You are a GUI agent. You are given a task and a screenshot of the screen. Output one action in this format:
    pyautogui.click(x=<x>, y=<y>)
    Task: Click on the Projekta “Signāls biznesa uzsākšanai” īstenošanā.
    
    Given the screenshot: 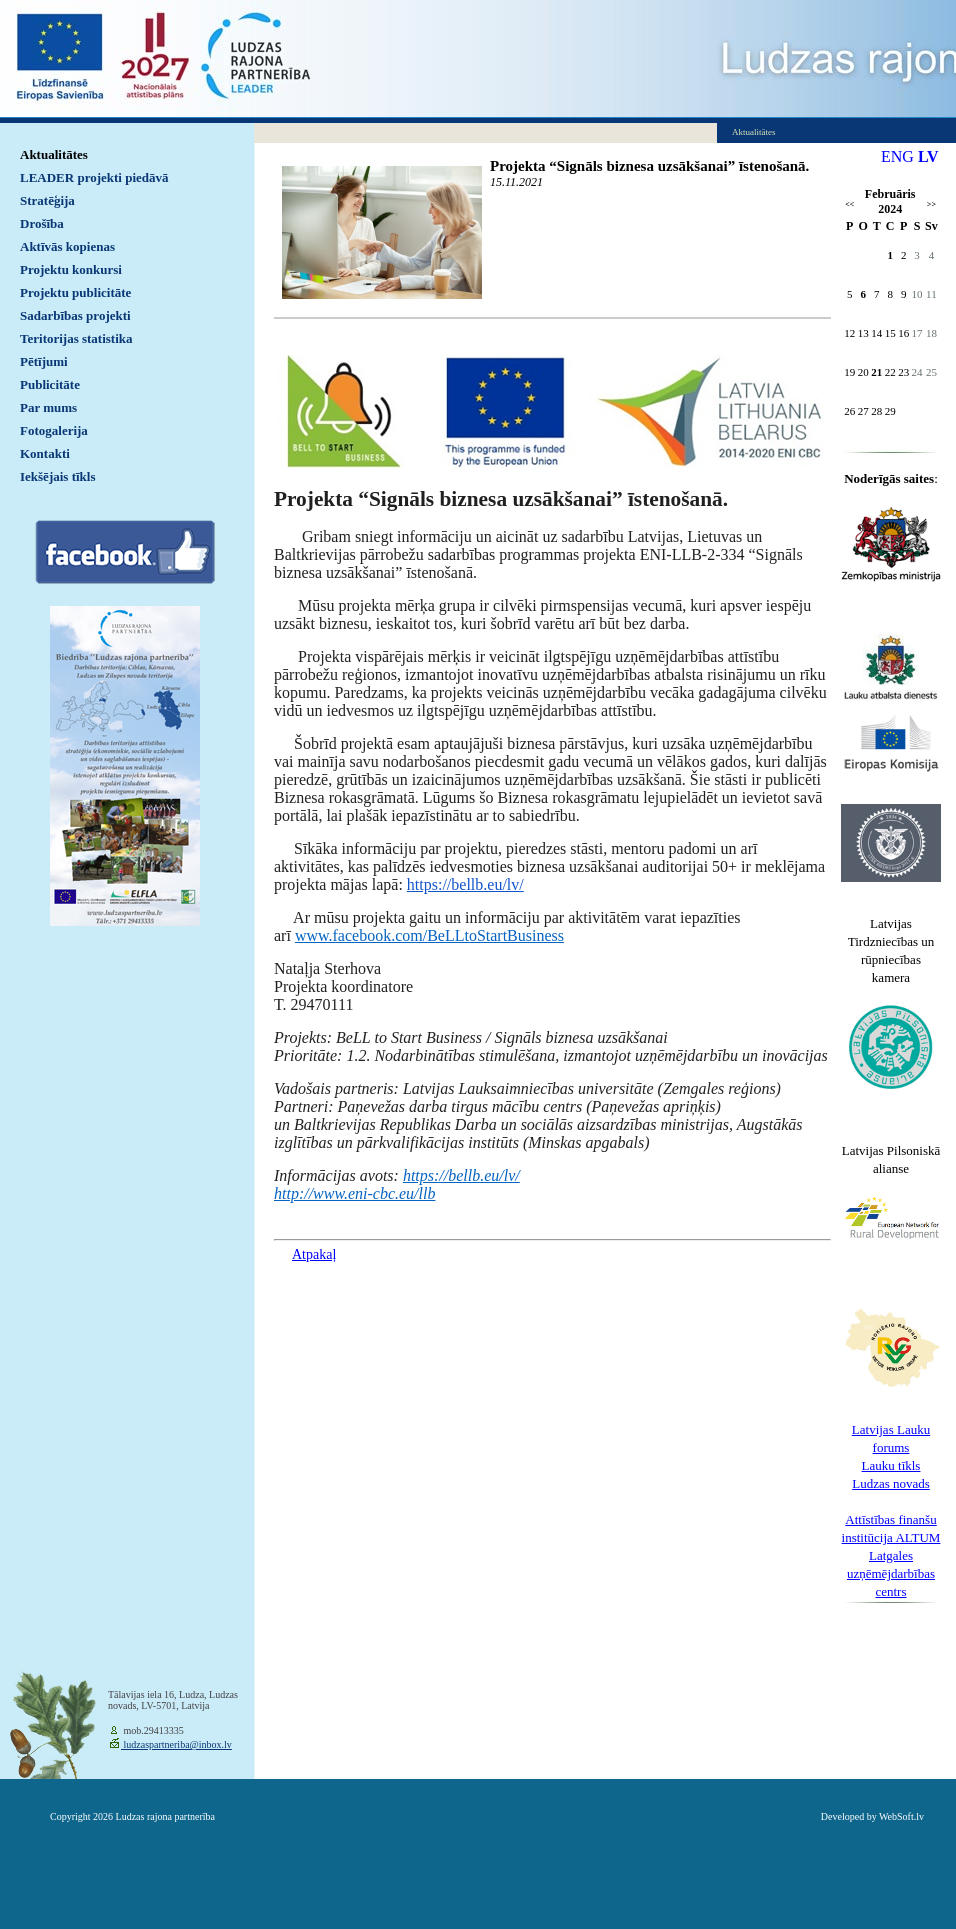 What is the action you would take?
    pyautogui.click(x=649, y=166)
    